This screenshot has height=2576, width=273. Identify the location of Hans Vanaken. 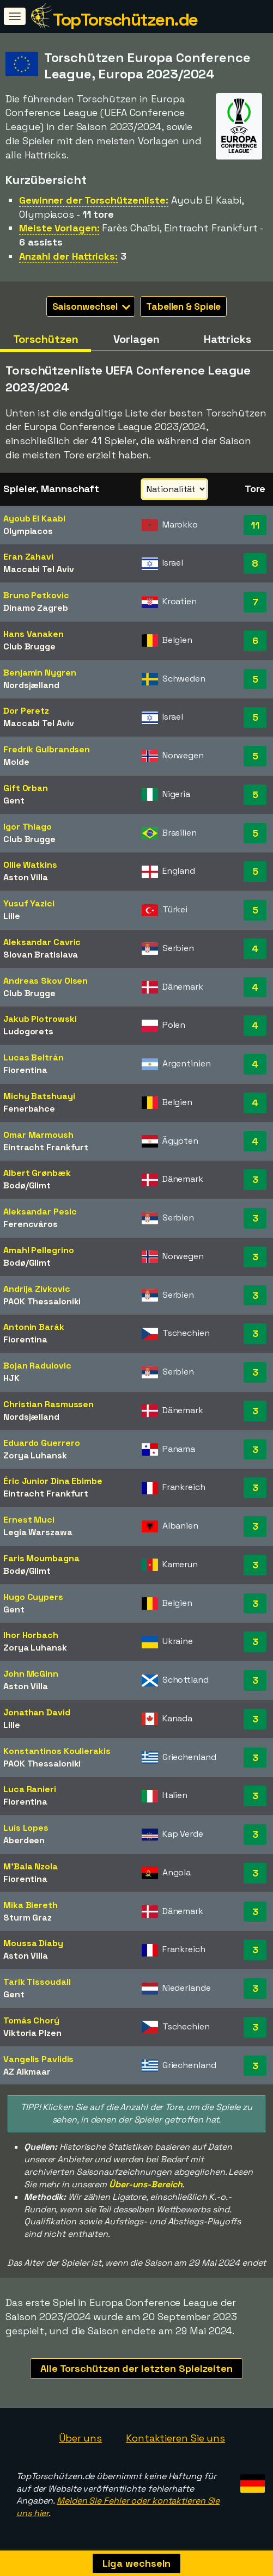
(33, 634).